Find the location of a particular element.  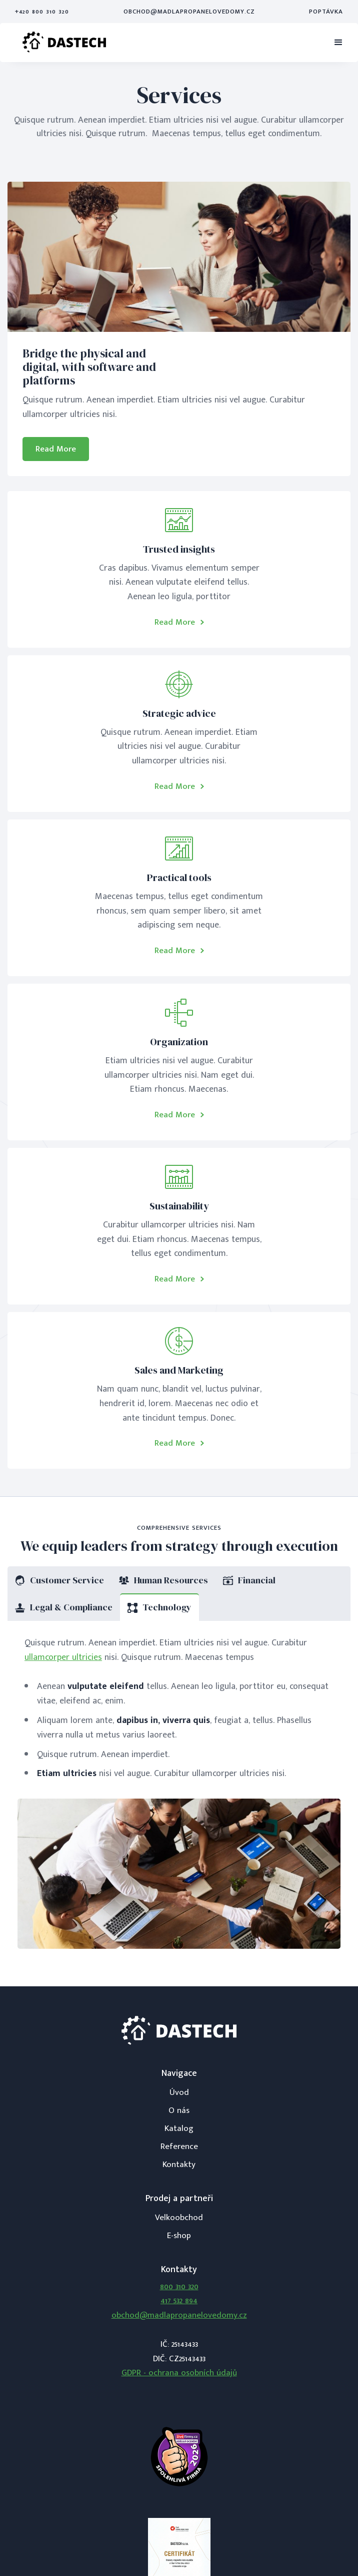

O nás is located at coordinates (179, 2110).